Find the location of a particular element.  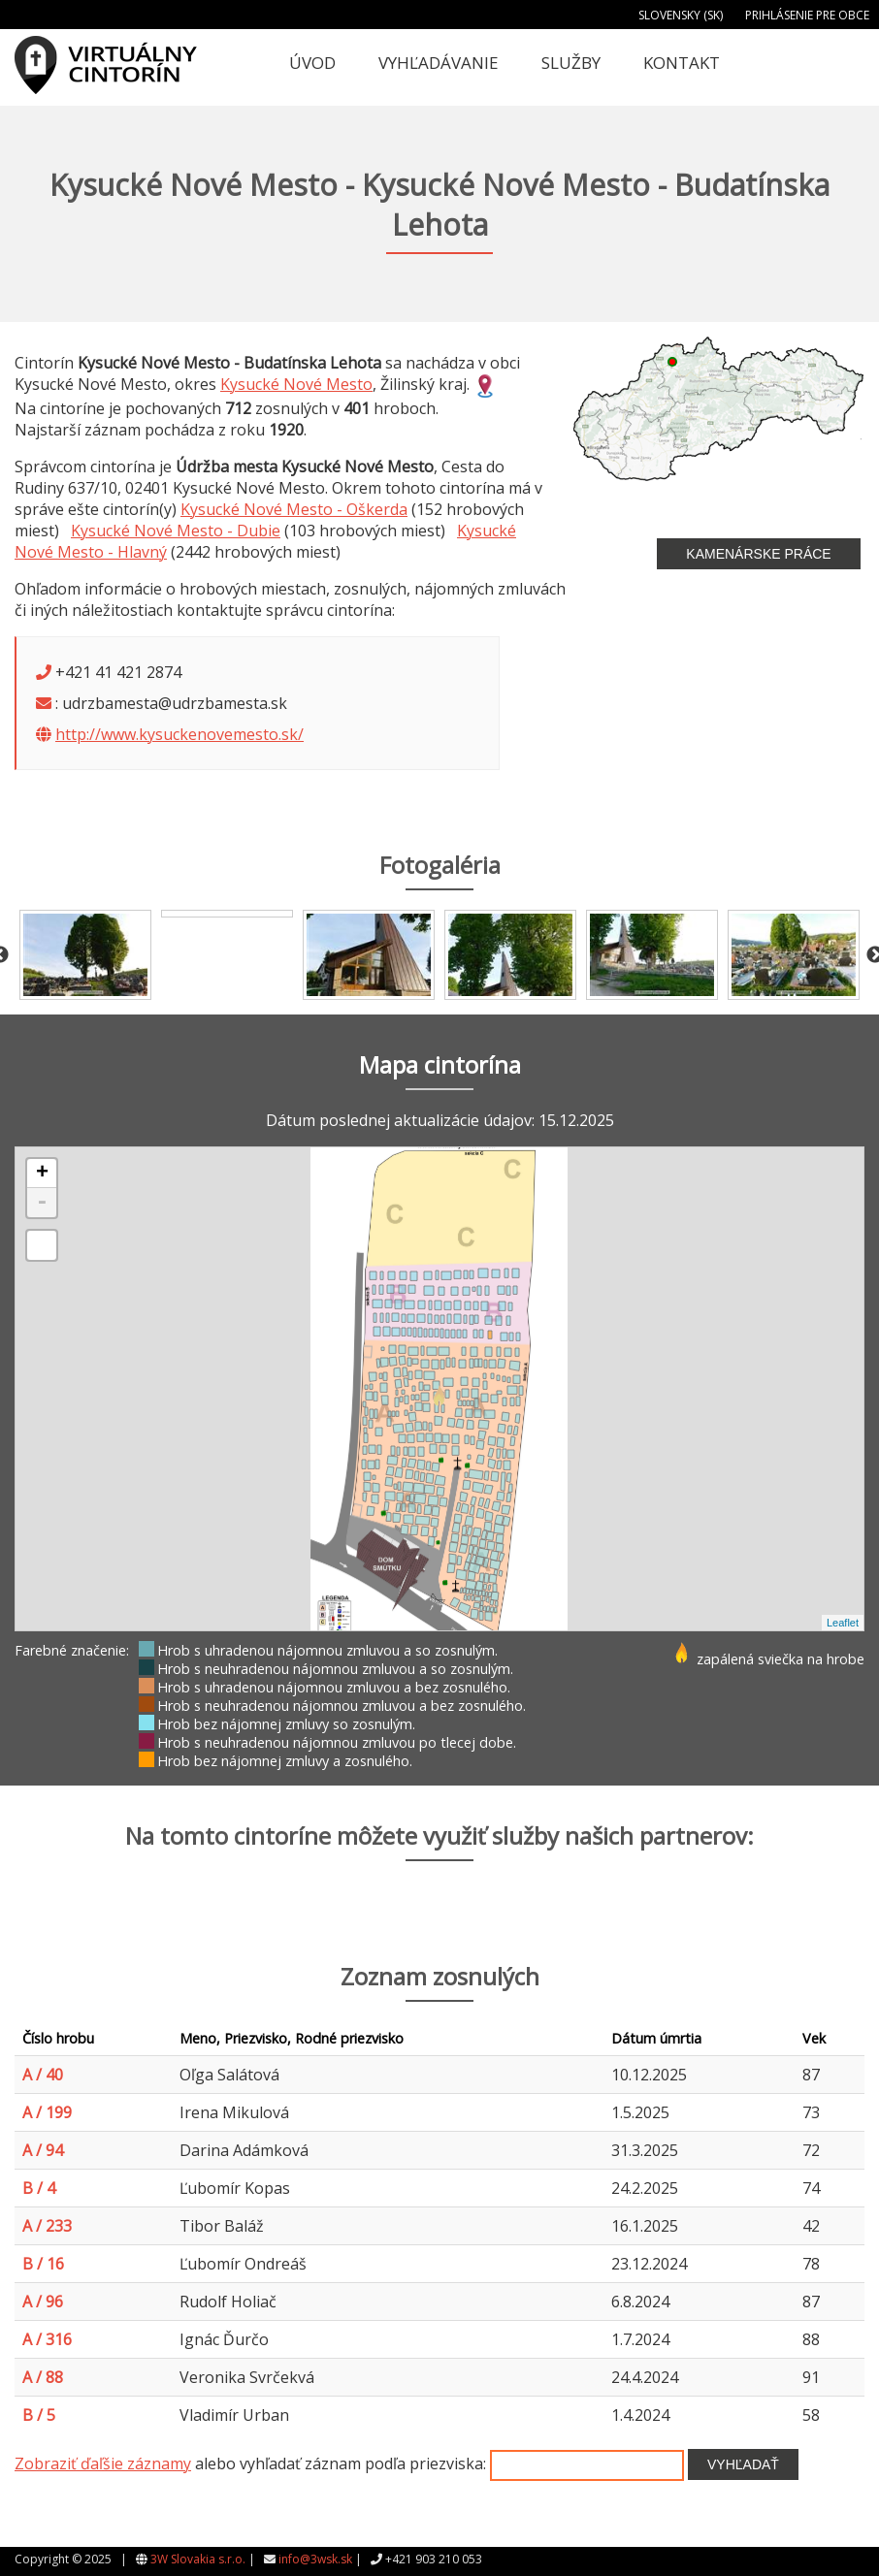

info@3wsk.sk is located at coordinates (315, 2559).